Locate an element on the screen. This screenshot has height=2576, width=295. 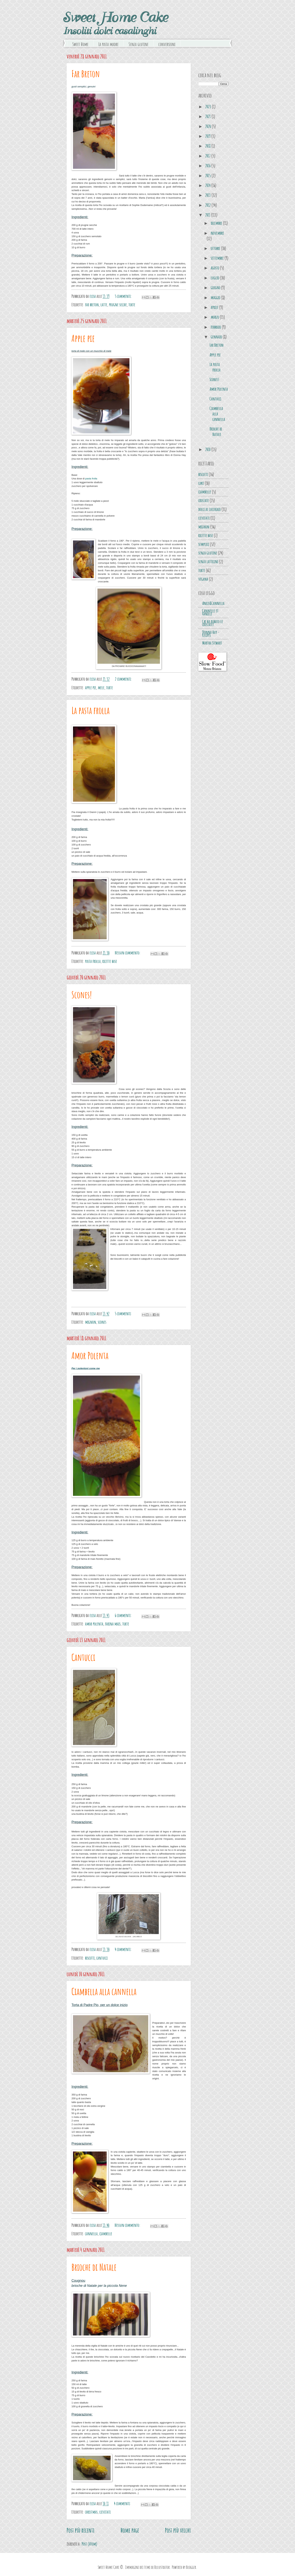
novembre is located at coordinates (217, 233).